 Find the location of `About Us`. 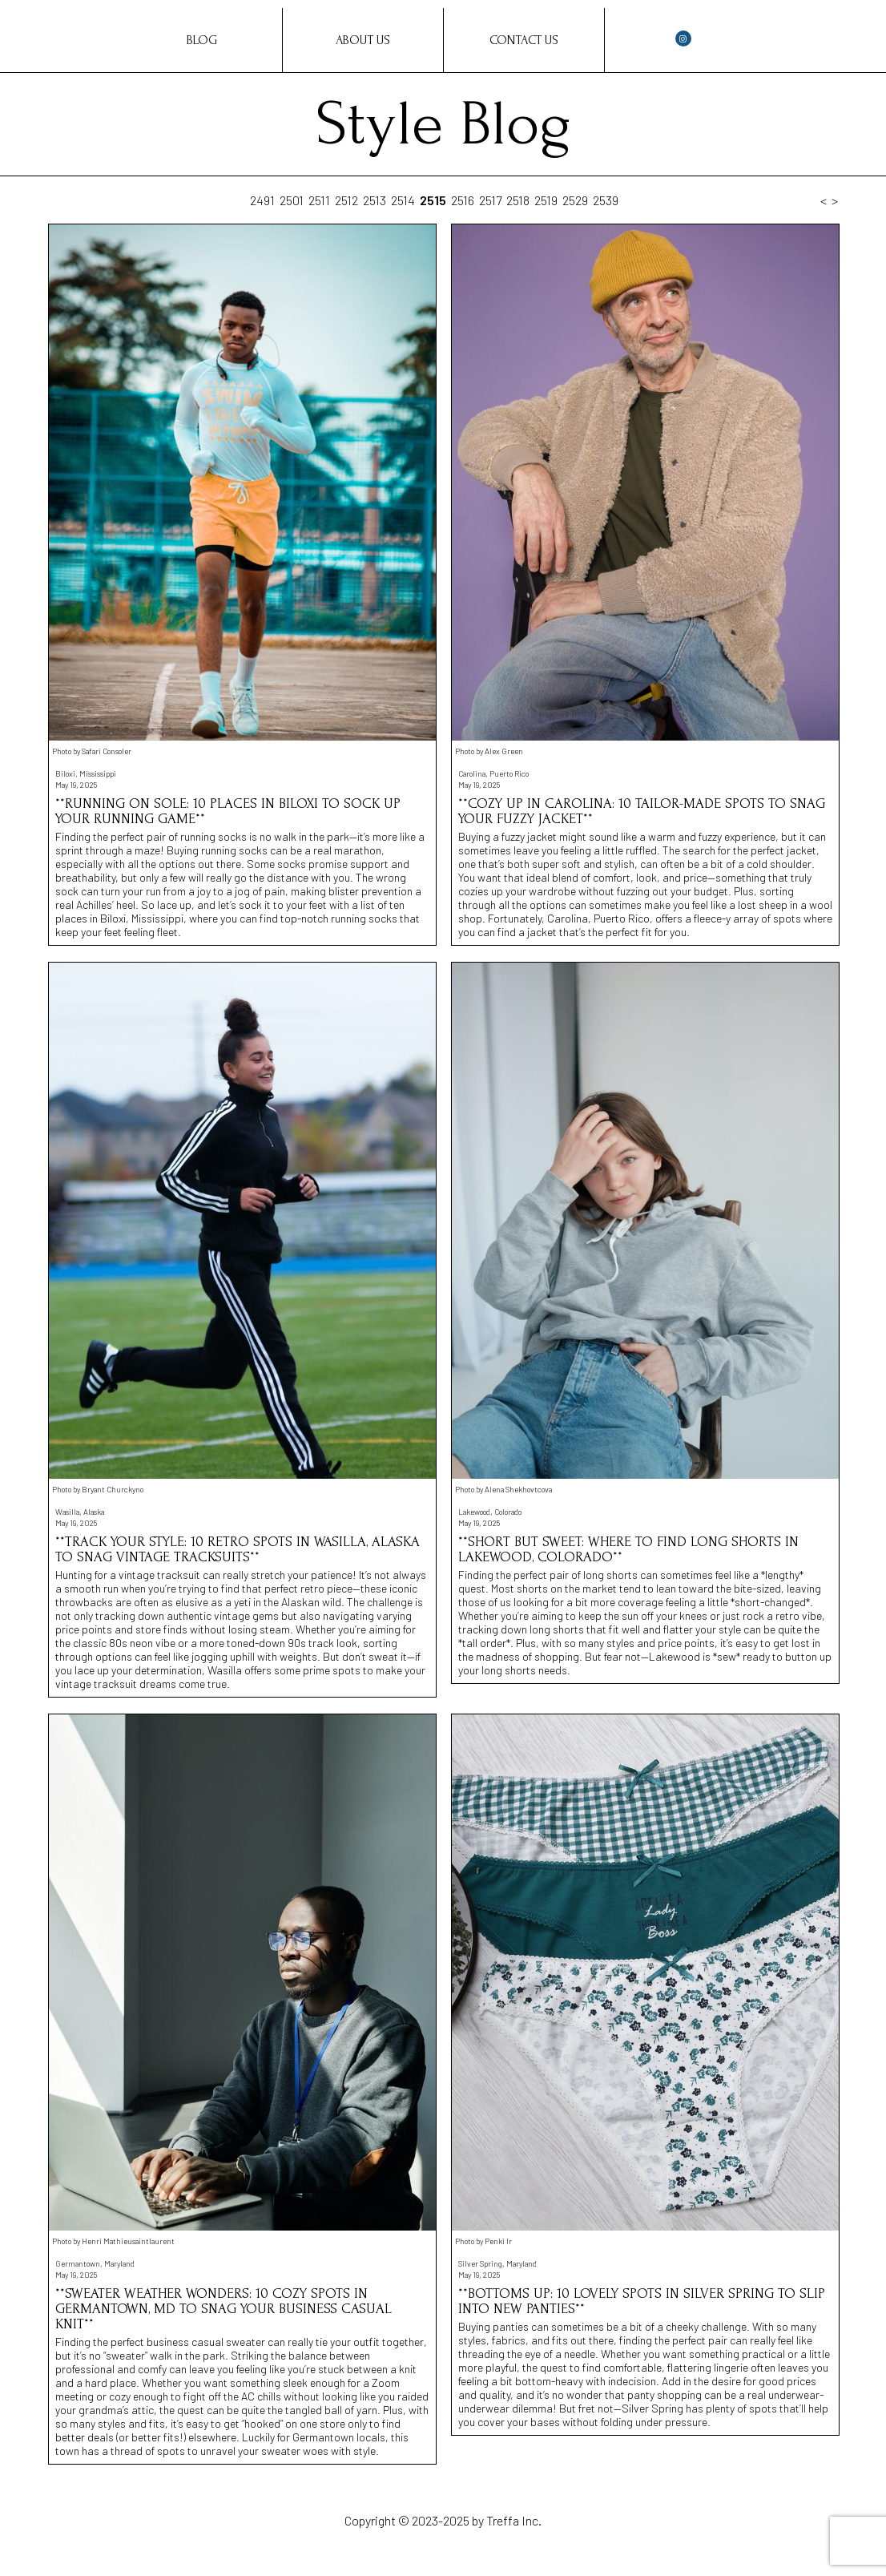

About Us is located at coordinates (363, 40).